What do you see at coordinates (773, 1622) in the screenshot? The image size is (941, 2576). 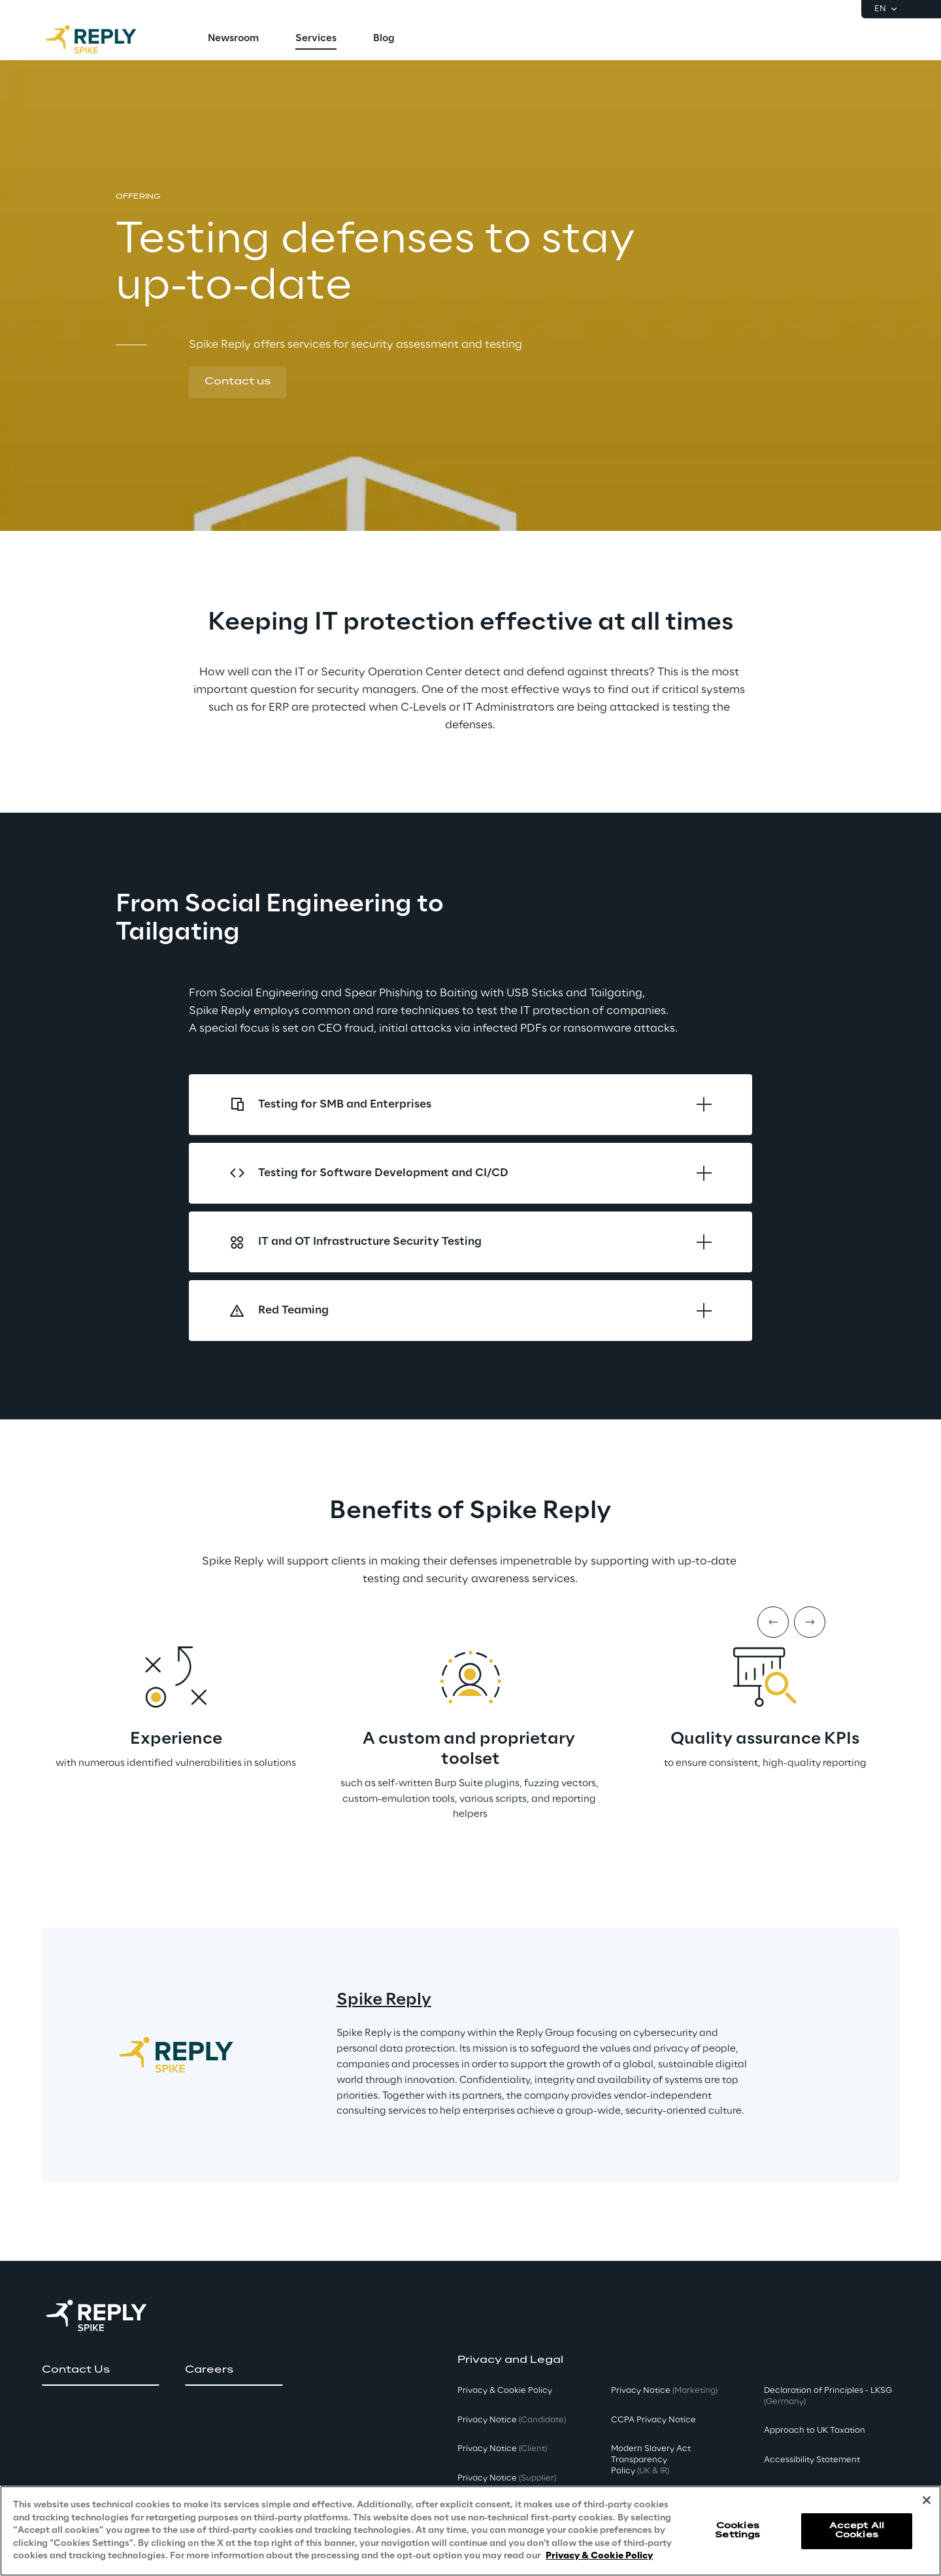 I see `[Prev item]` at bounding box center [773, 1622].